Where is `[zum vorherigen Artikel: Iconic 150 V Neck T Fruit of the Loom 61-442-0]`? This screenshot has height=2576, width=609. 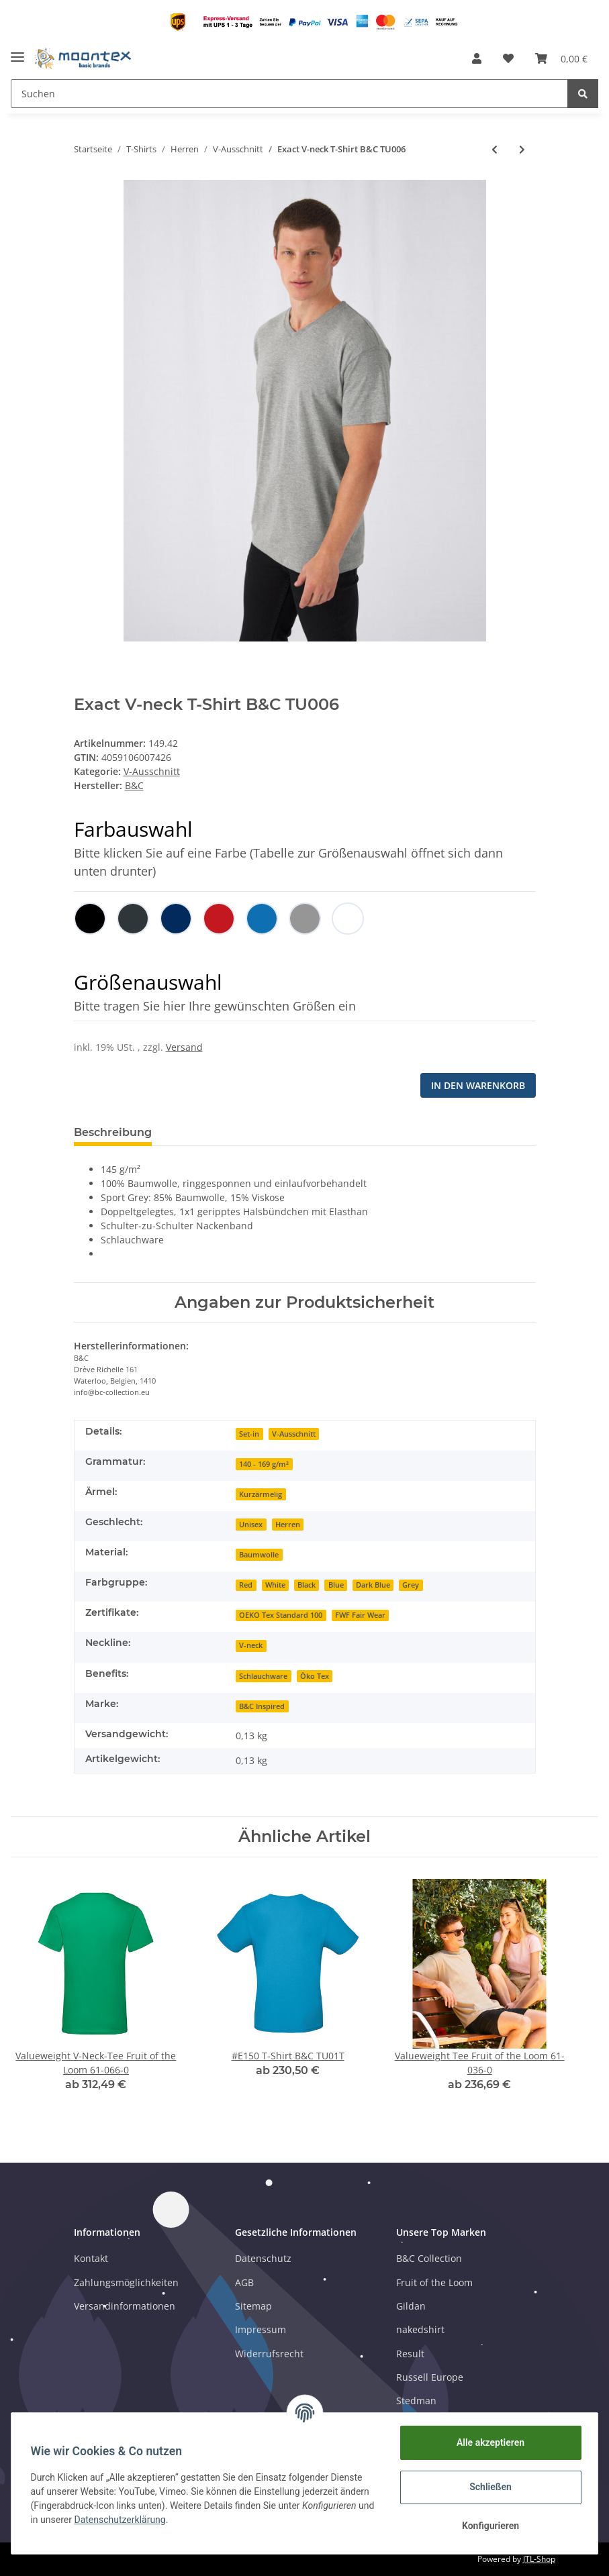
[zum vorherigen Artikel: Iconic 150 V Neck T Fruit of the Loom 61-442-0] is located at coordinates (494, 149).